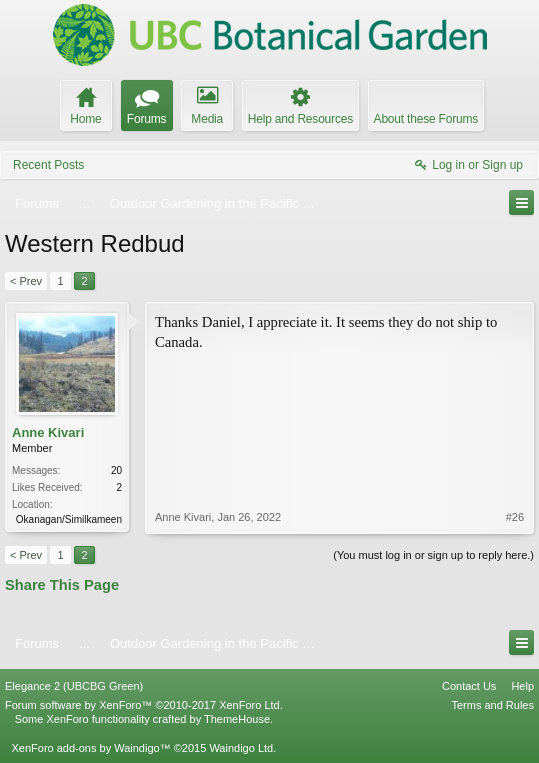  I want to click on XenForo add-ons by Waindigo™, so click(90, 748).